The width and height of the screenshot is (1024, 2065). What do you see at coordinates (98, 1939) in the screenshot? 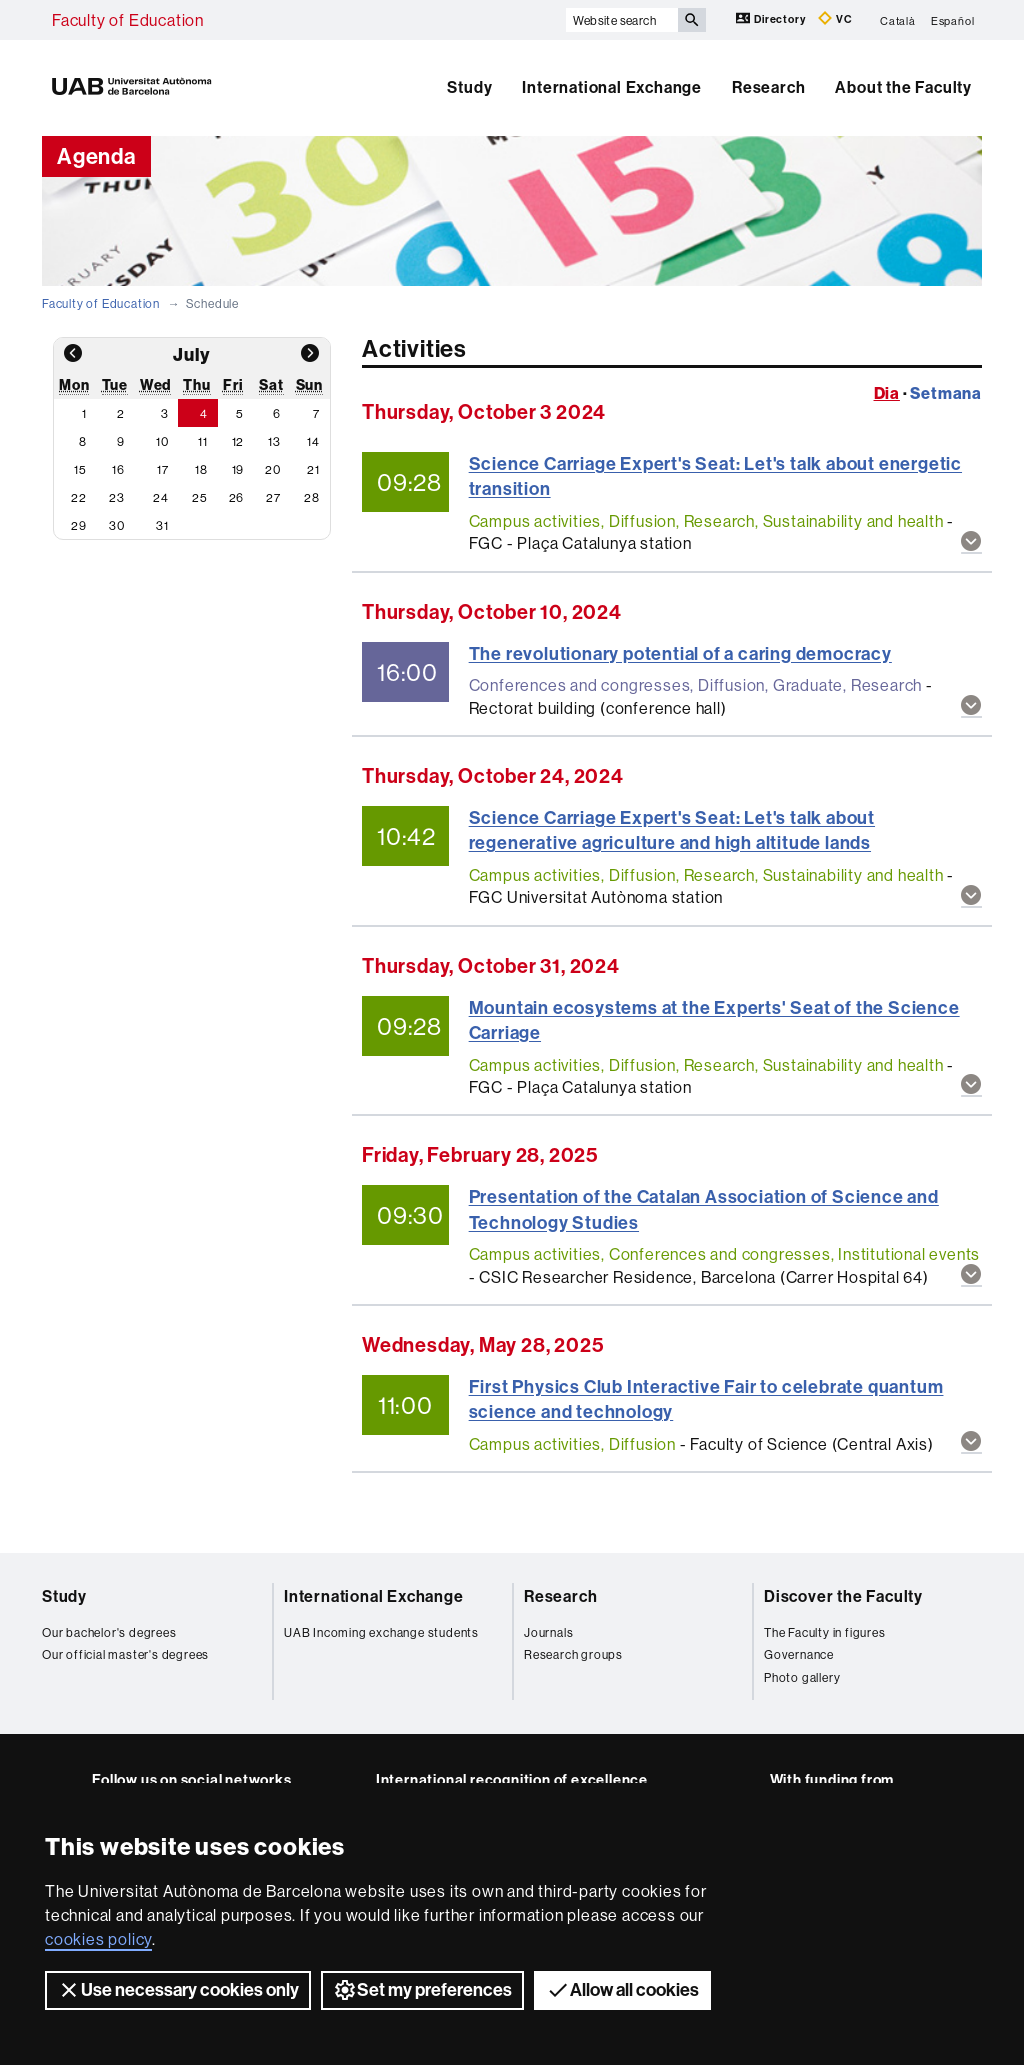
I see `cookies policy` at bounding box center [98, 1939].